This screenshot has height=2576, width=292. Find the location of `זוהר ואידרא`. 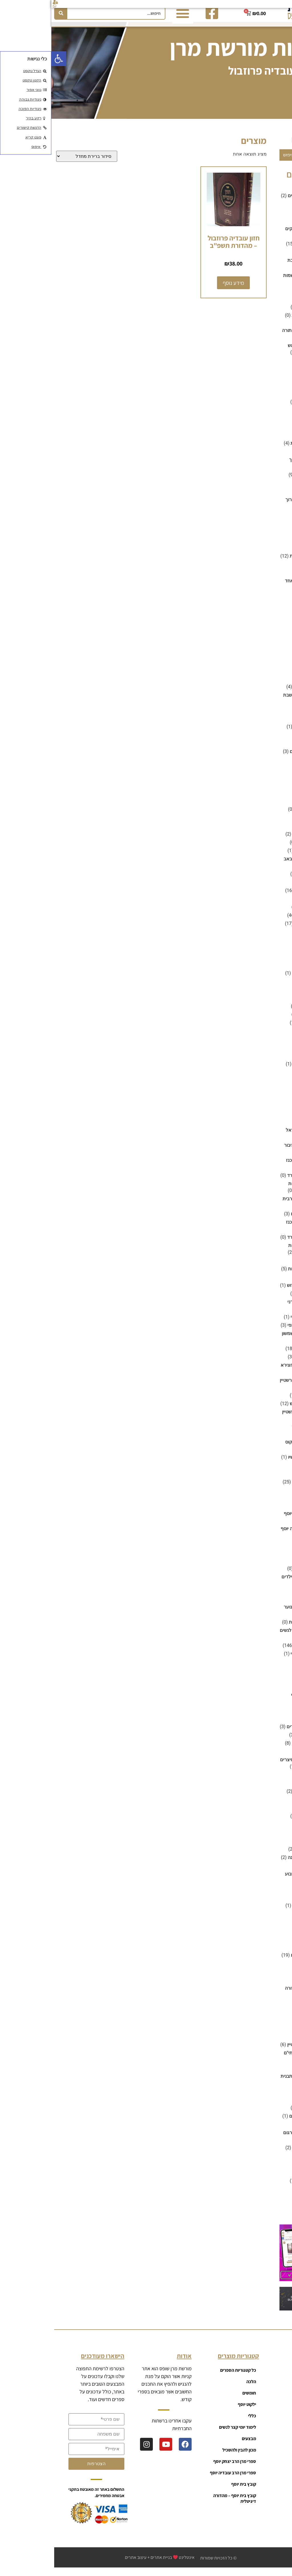

זוהר ואידרא is located at coordinates (267, 537).